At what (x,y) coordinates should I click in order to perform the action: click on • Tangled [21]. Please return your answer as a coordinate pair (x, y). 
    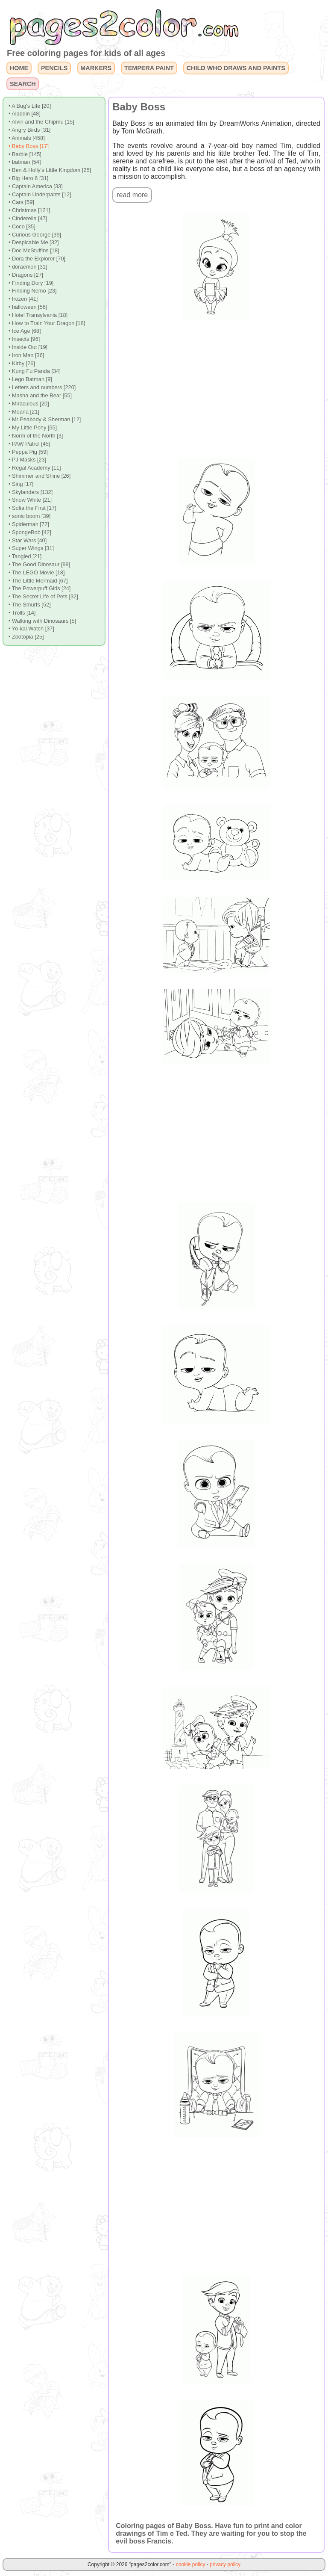
    Looking at the image, I should click on (25, 556).